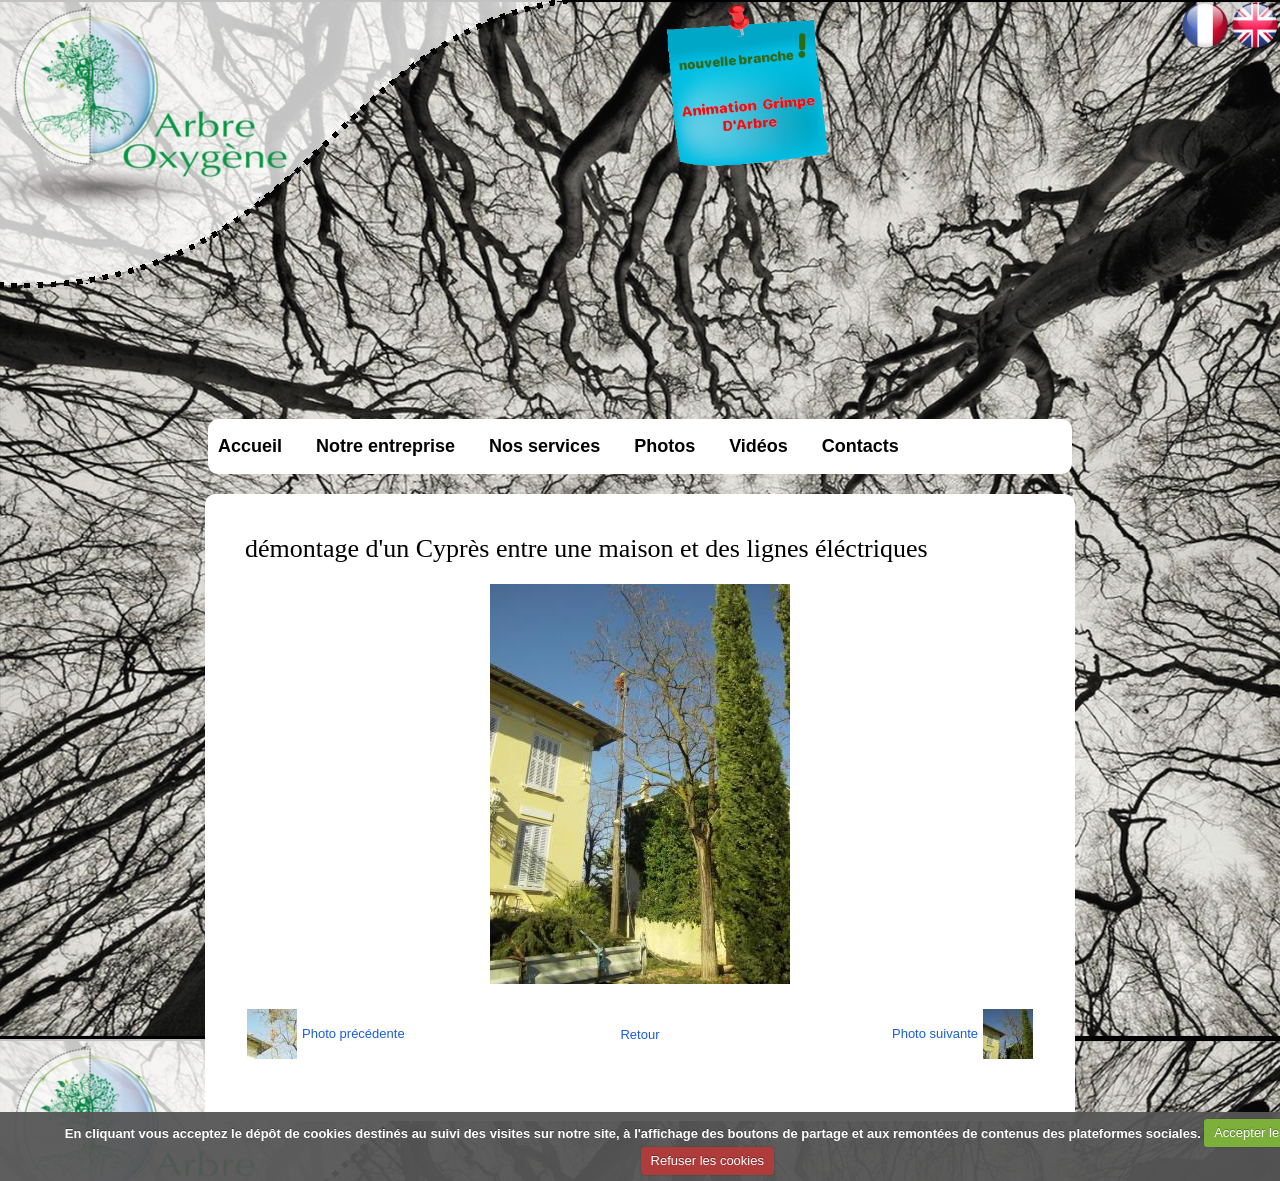 The width and height of the screenshot is (1280, 1181). What do you see at coordinates (664, 446) in the screenshot?
I see `Photos` at bounding box center [664, 446].